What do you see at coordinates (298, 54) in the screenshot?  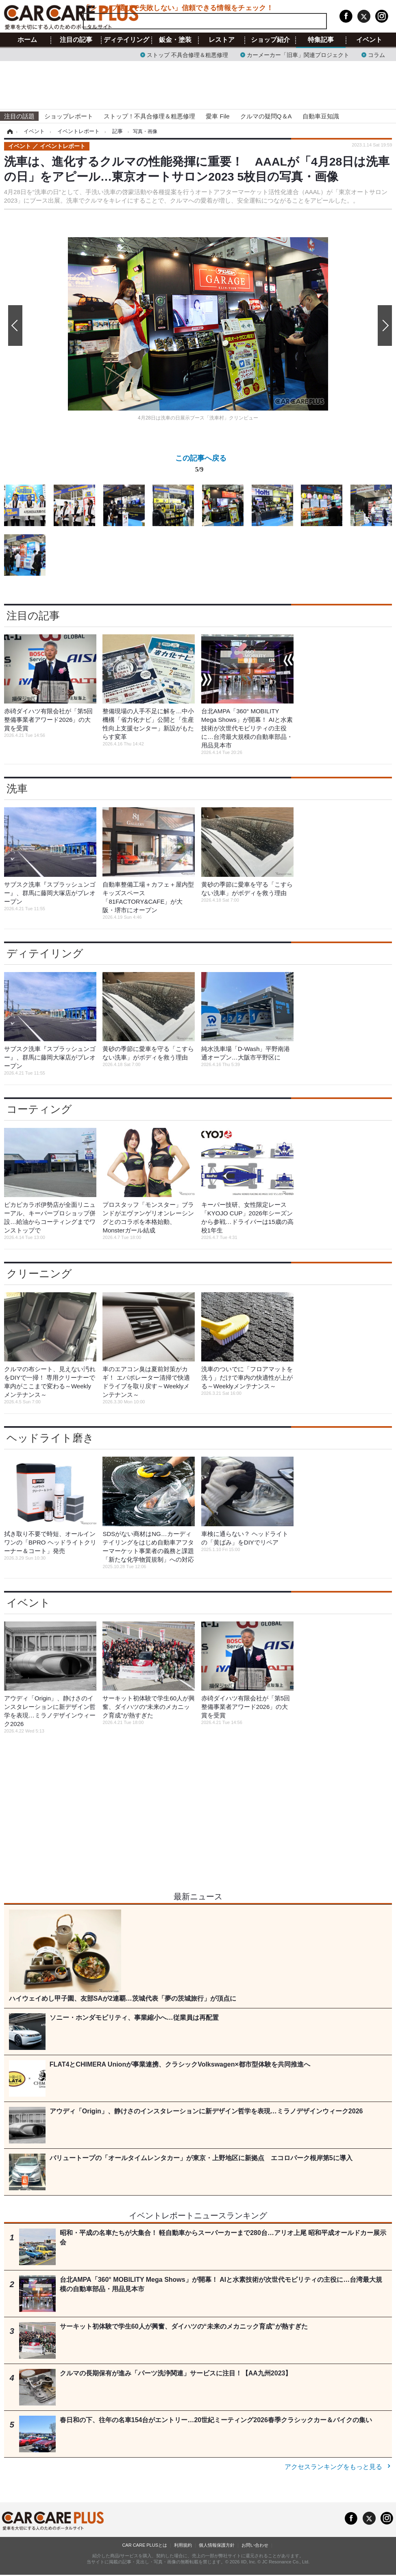 I see `カーメーカー「旧車」関連プロジェクト` at bounding box center [298, 54].